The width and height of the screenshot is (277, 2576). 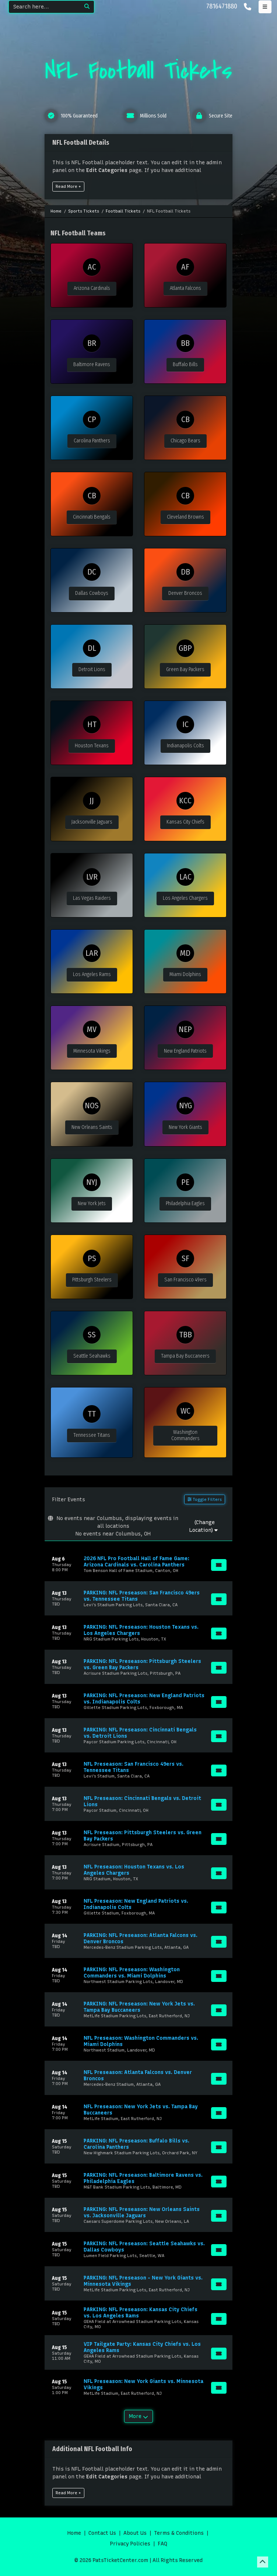 I want to click on Read More +, so click(x=68, y=186).